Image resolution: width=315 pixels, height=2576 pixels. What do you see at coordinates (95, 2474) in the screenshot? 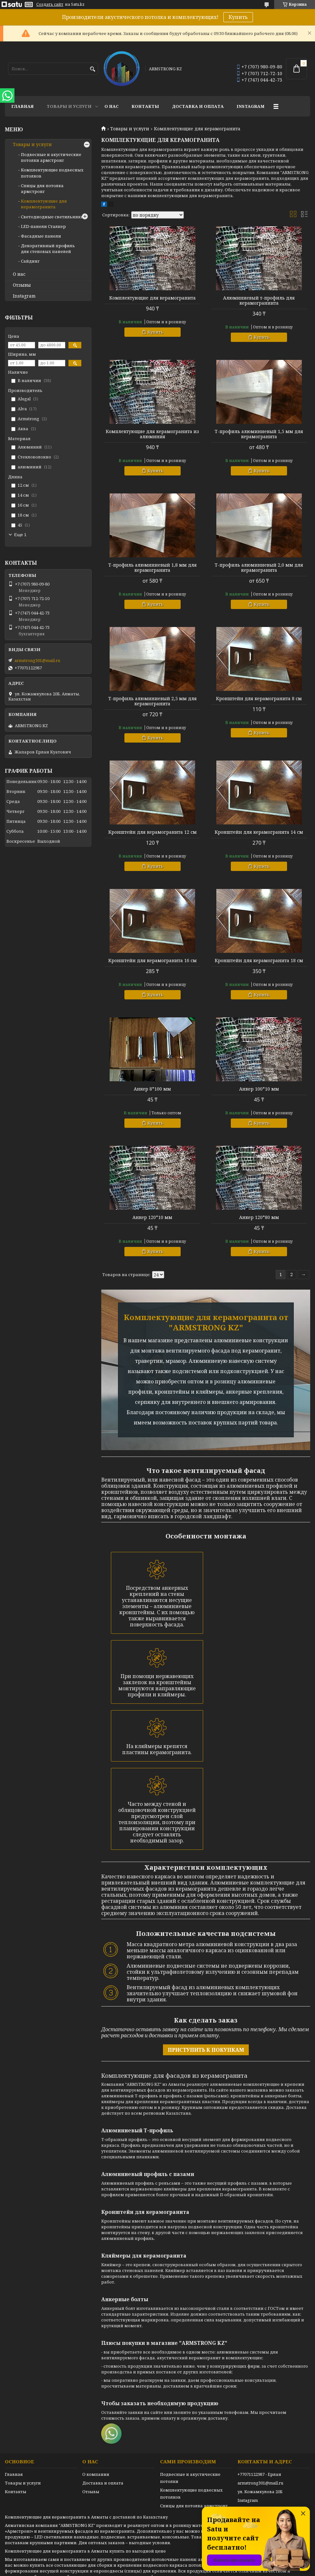
I see `О компании` at bounding box center [95, 2474].